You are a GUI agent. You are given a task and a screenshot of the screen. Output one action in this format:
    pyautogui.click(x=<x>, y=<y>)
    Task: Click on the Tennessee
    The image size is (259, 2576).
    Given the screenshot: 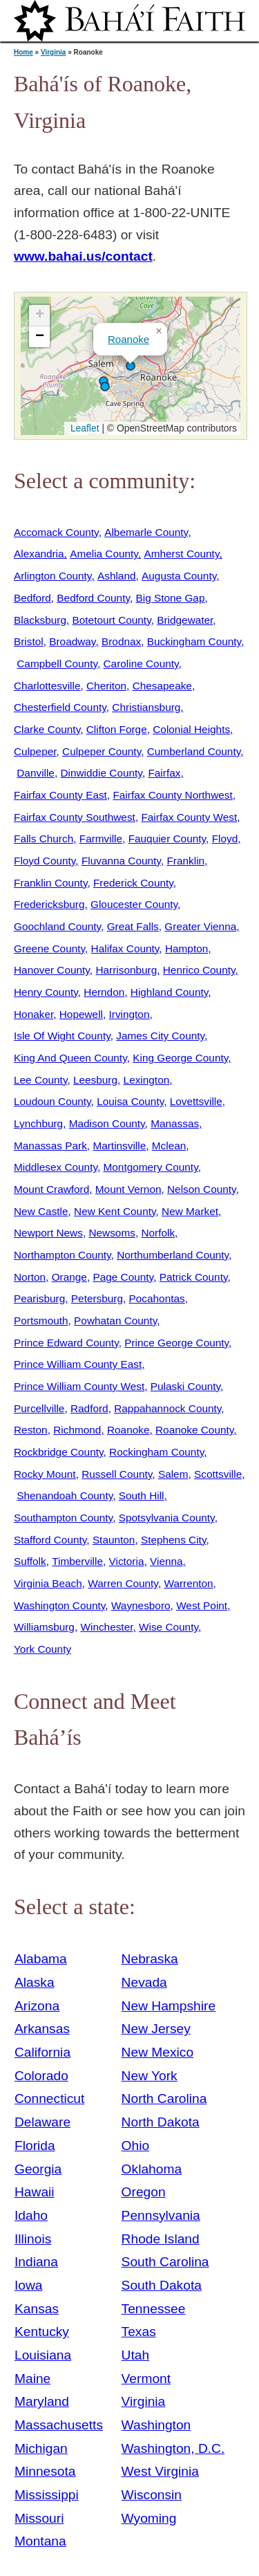 What is the action you would take?
    pyautogui.click(x=154, y=2308)
    